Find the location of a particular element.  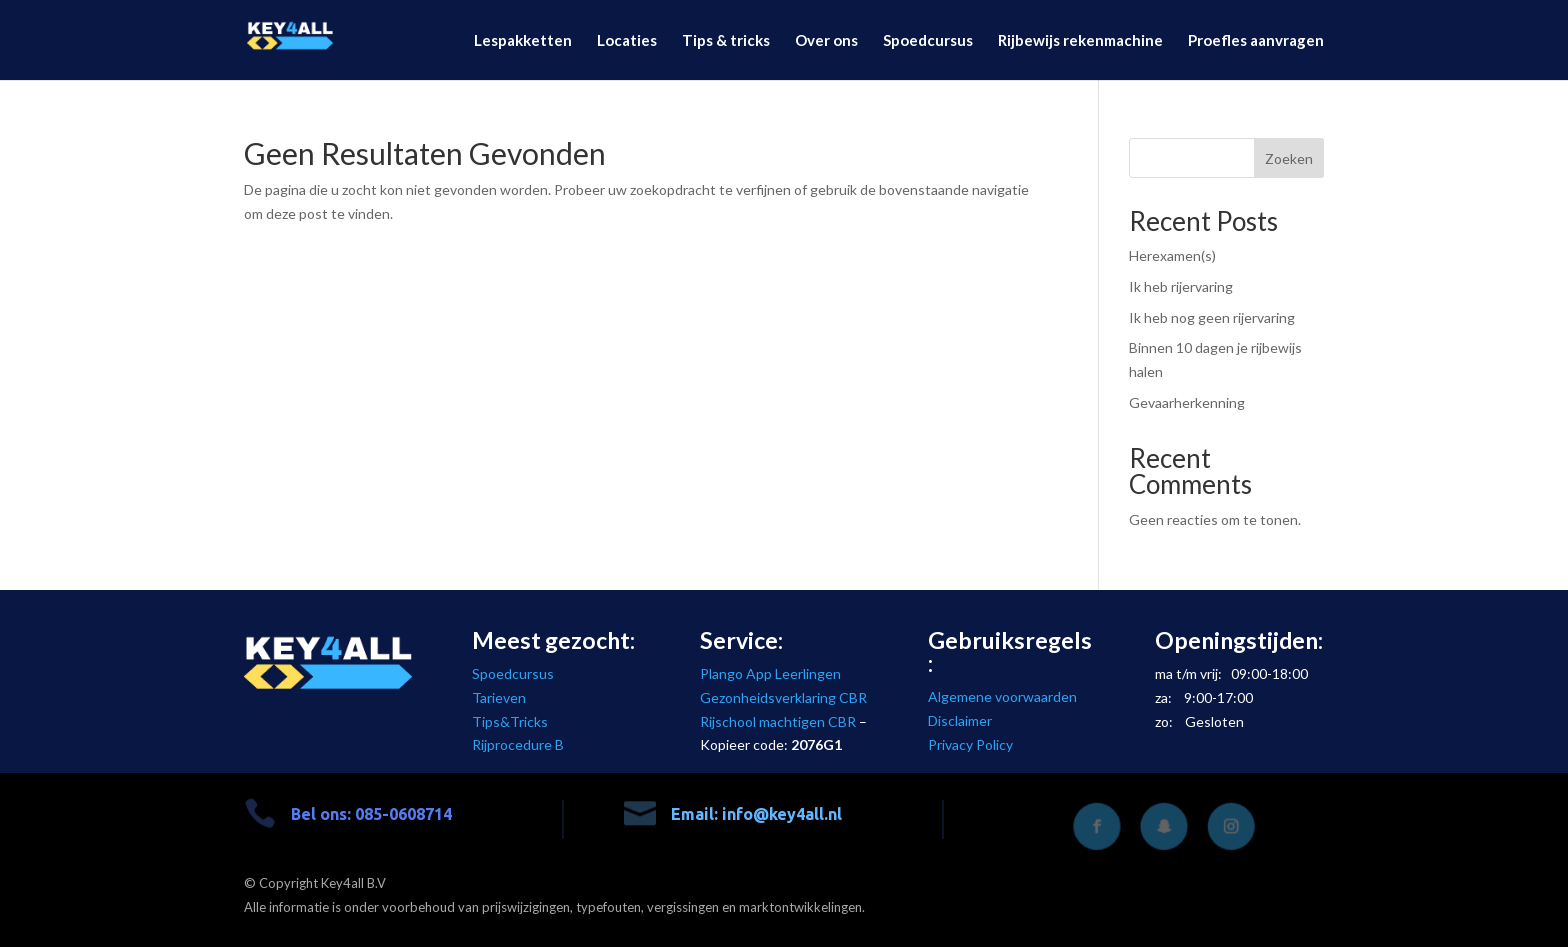

Locaties is located at coordinates (627, 41).